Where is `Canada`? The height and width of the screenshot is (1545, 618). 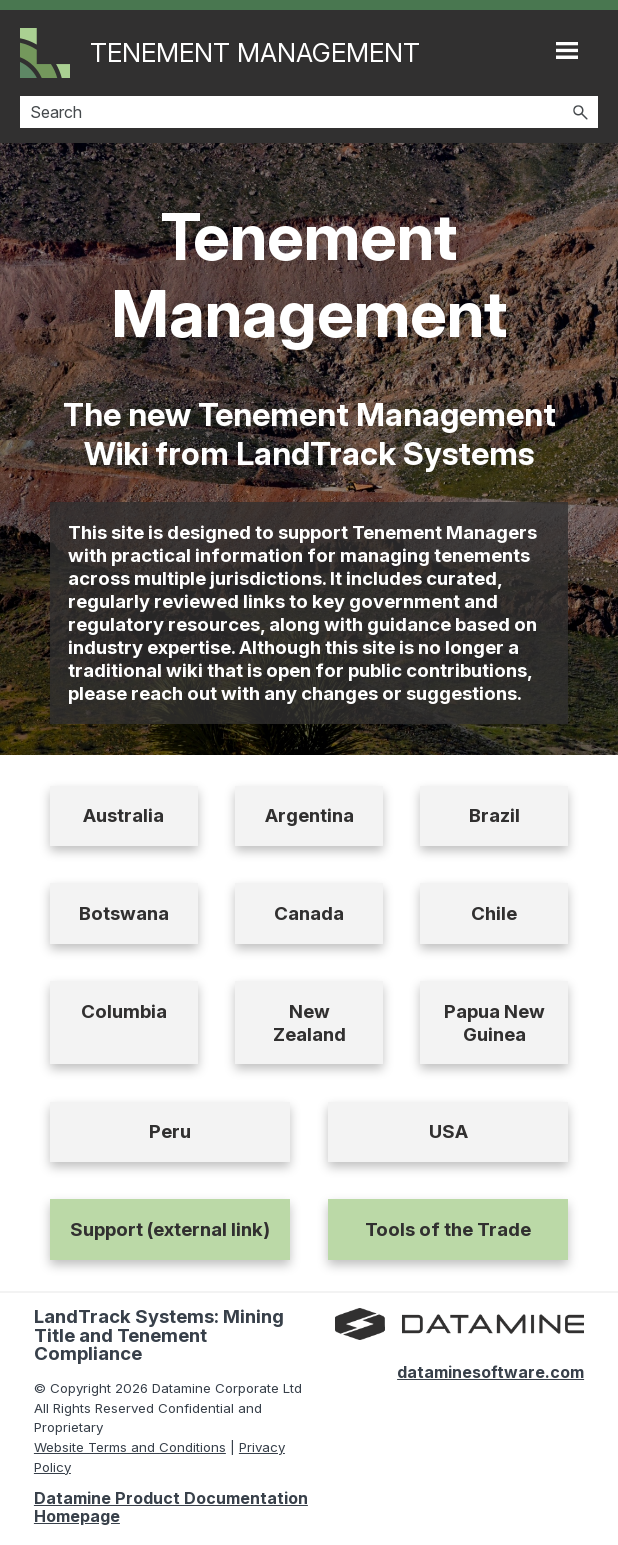 Canada is located at coordinates (309, 913).